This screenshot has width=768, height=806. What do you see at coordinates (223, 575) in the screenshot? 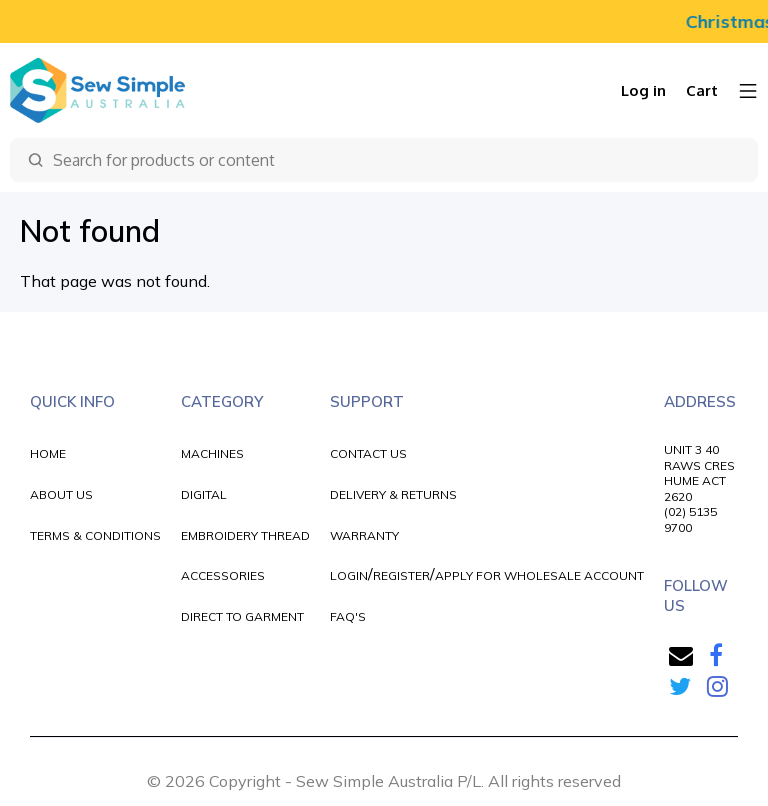
I see `ACCESSORIES` at bounding box center [223, 575].